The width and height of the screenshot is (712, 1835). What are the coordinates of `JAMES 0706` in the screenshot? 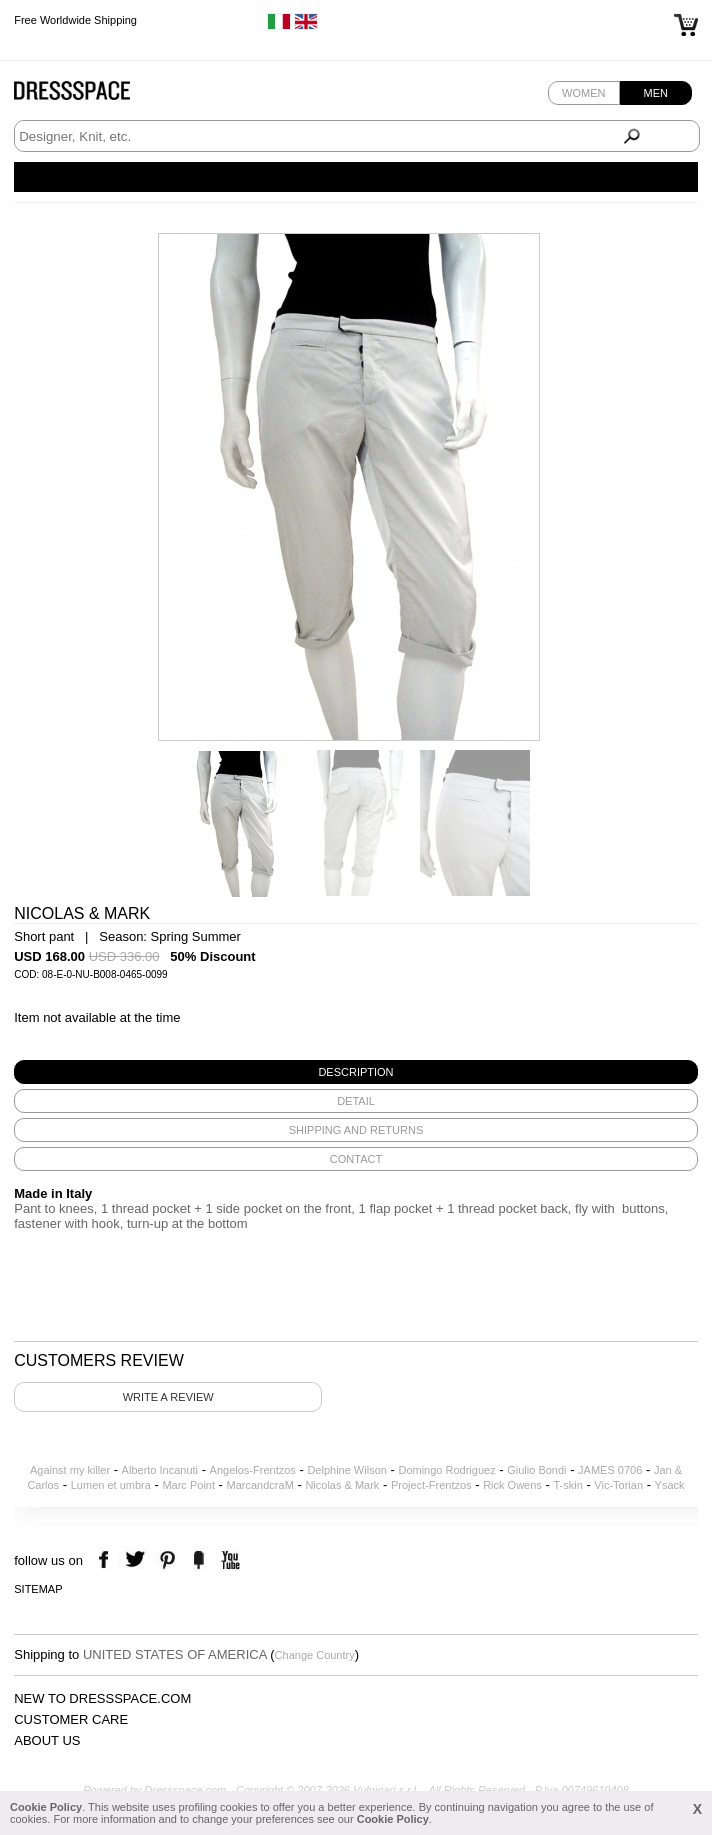 It's located at (610, 1470).